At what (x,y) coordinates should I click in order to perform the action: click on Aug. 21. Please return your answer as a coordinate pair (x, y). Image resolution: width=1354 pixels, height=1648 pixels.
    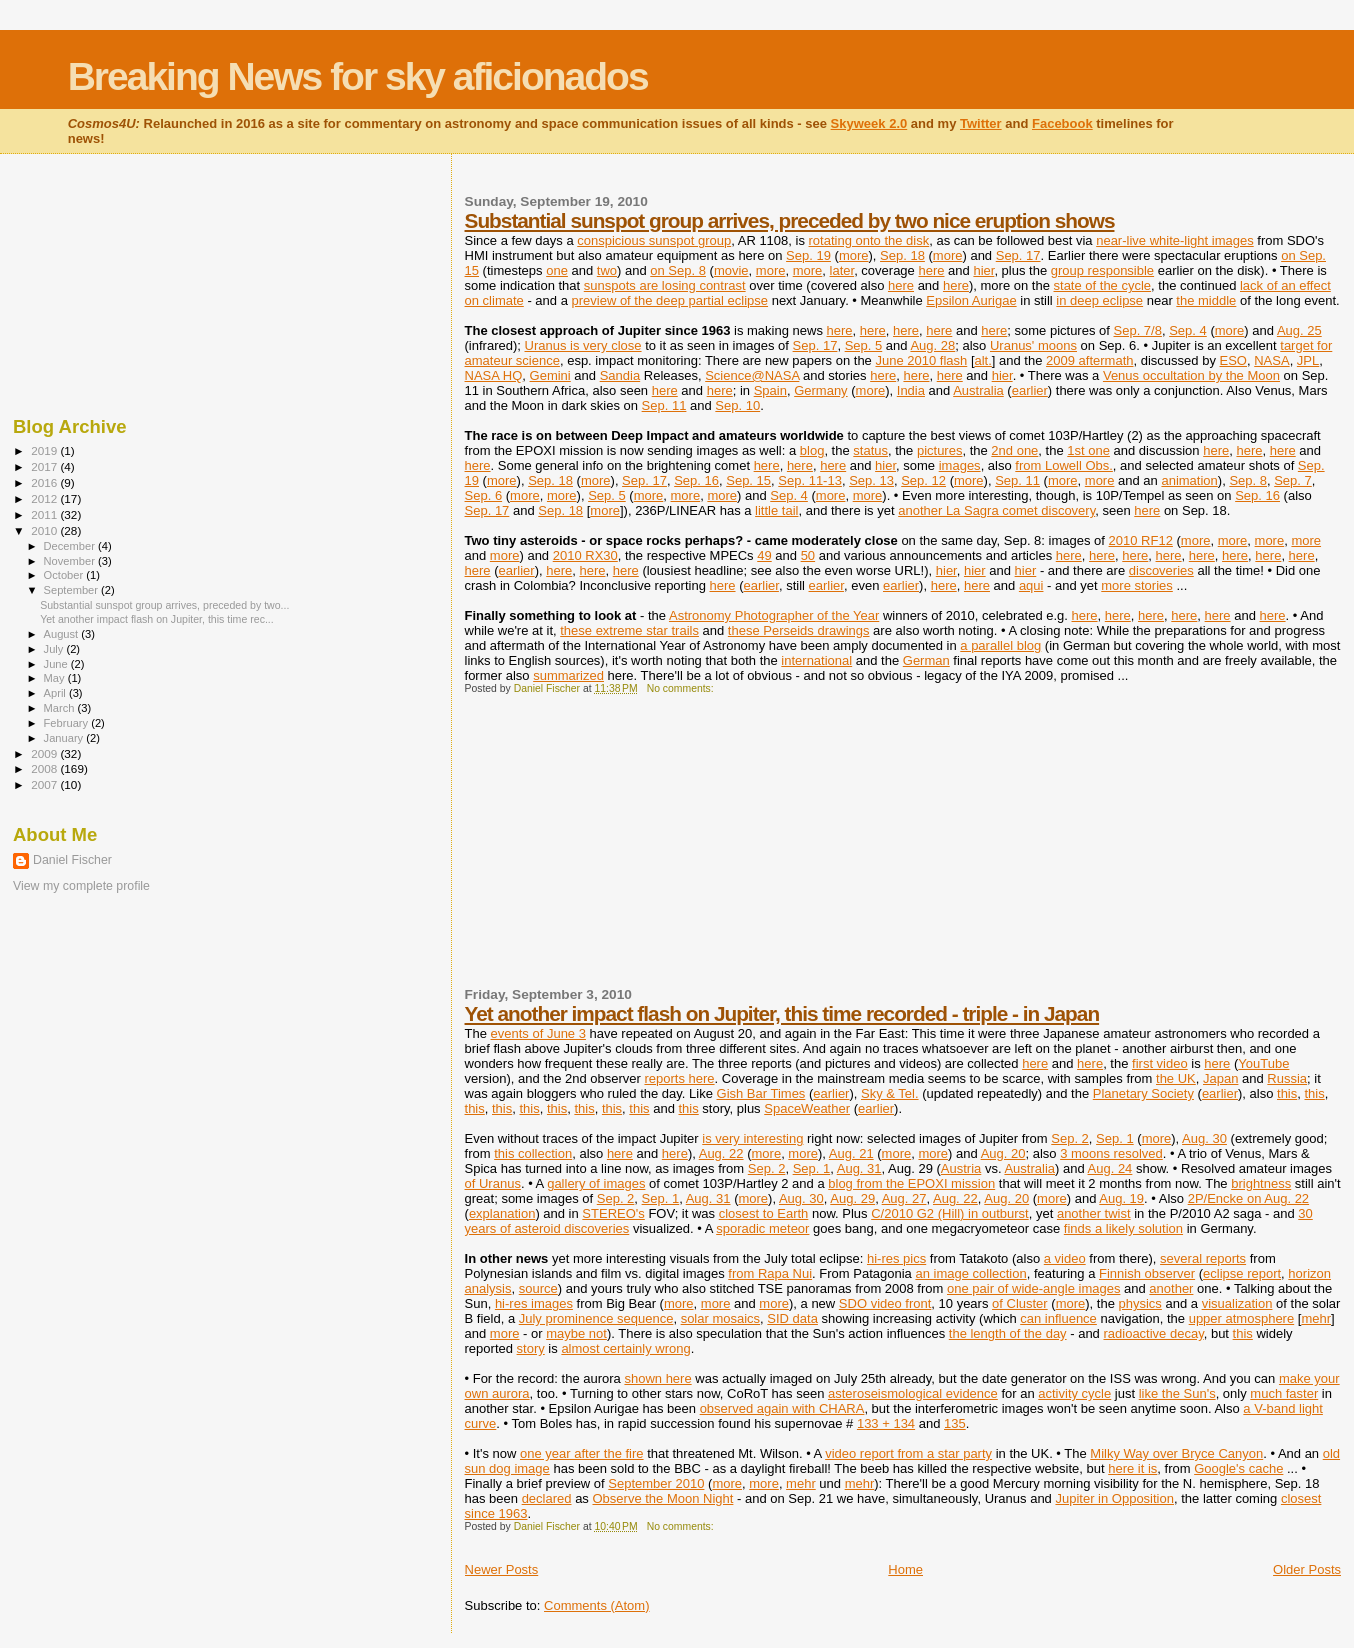
    Looking at the image, I should click on (851, 1153).